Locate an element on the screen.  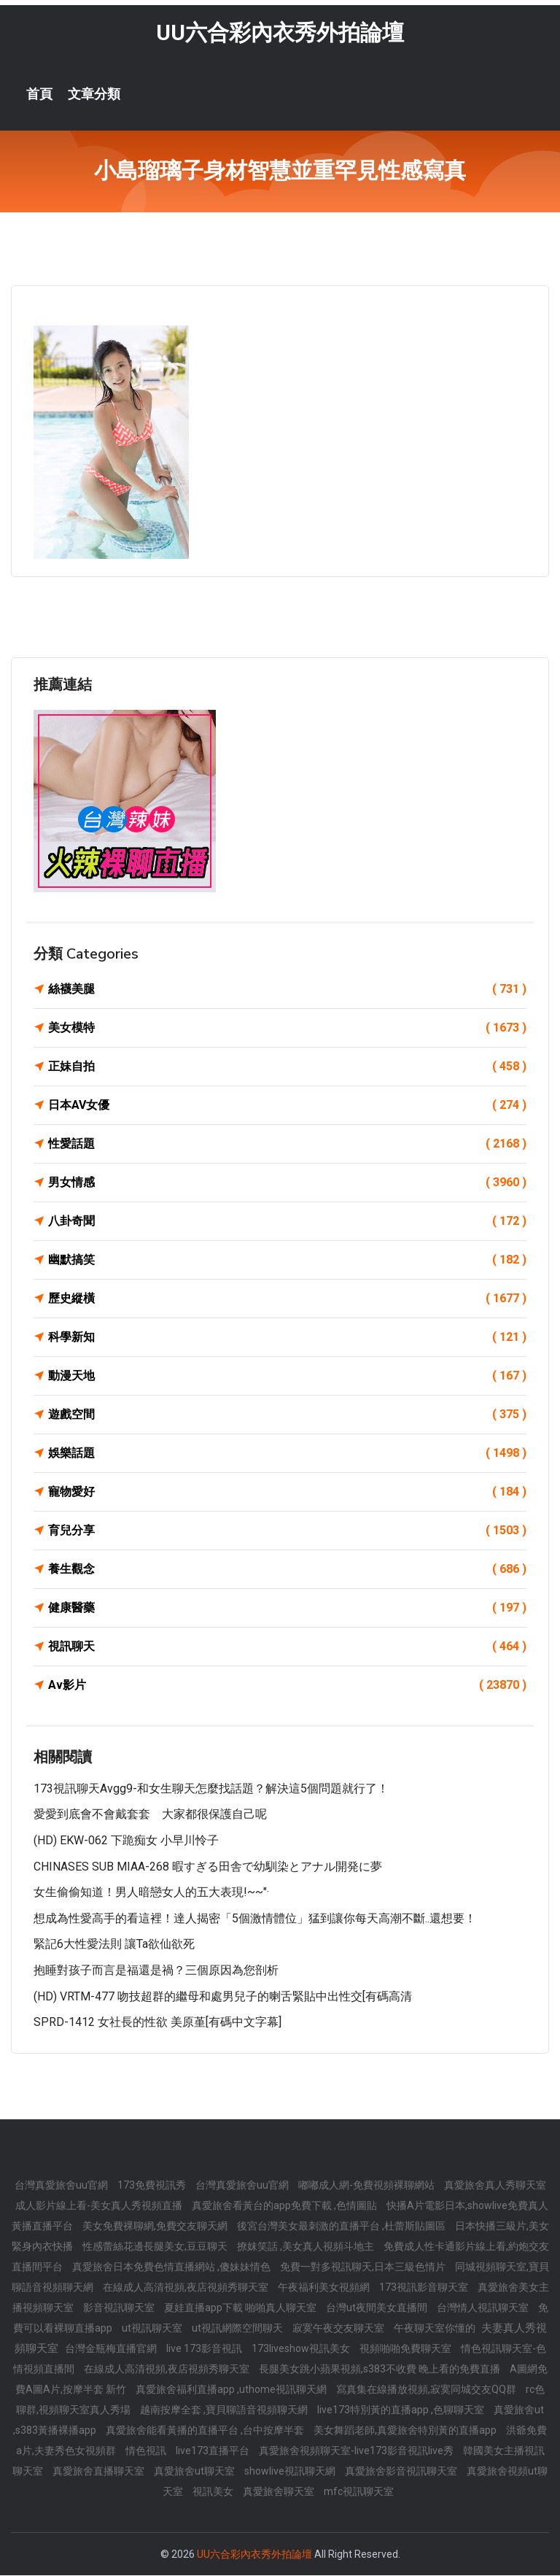
UU六合彩內衣秀外拍論壇 is located at coordinates (280, 33).